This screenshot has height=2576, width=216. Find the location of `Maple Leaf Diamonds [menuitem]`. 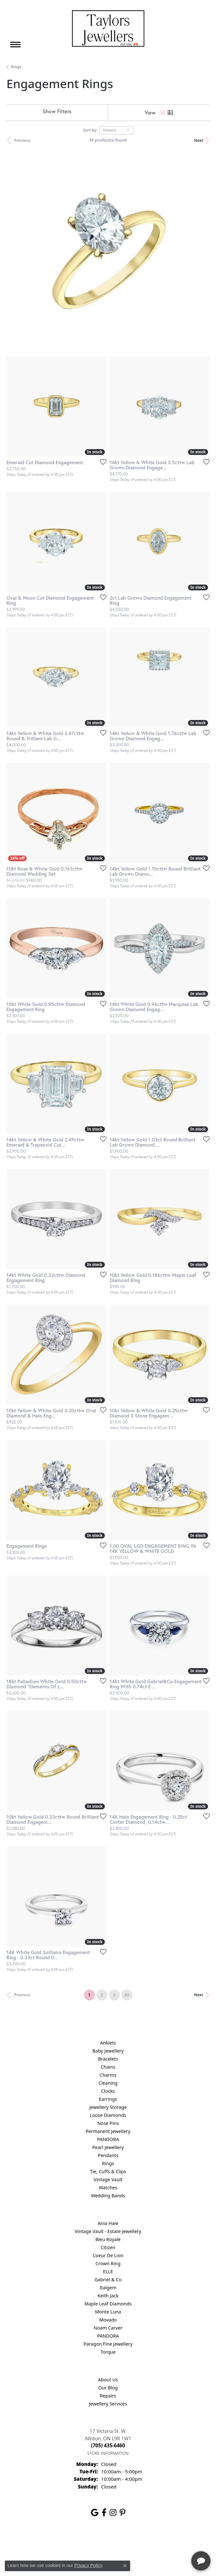

Maple Leaf Diamonds [menuitem] is located at coordinates (107, 2304).